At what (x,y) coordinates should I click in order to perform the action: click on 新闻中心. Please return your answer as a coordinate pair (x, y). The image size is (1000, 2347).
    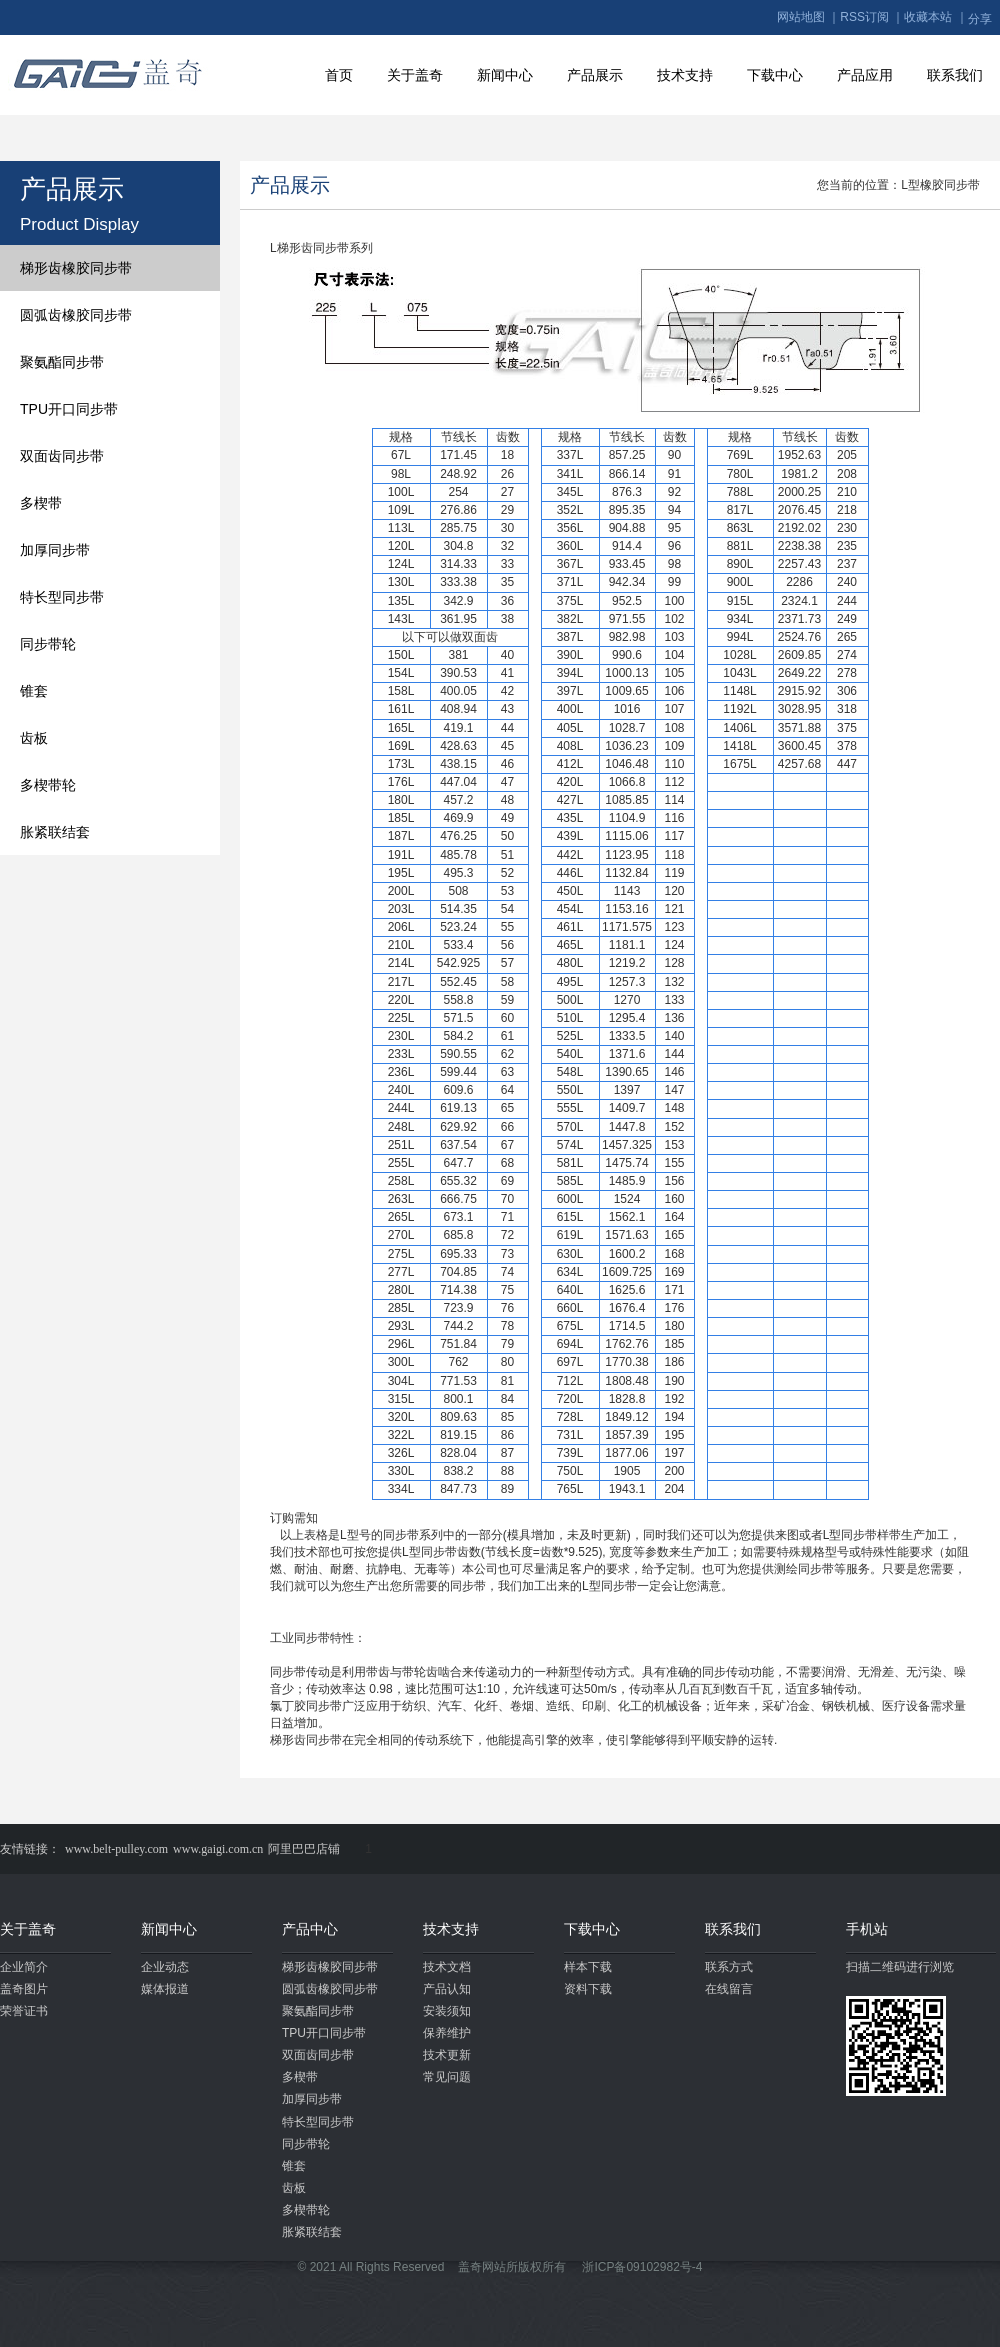
    Looking at the image, I should click on (505, 75).